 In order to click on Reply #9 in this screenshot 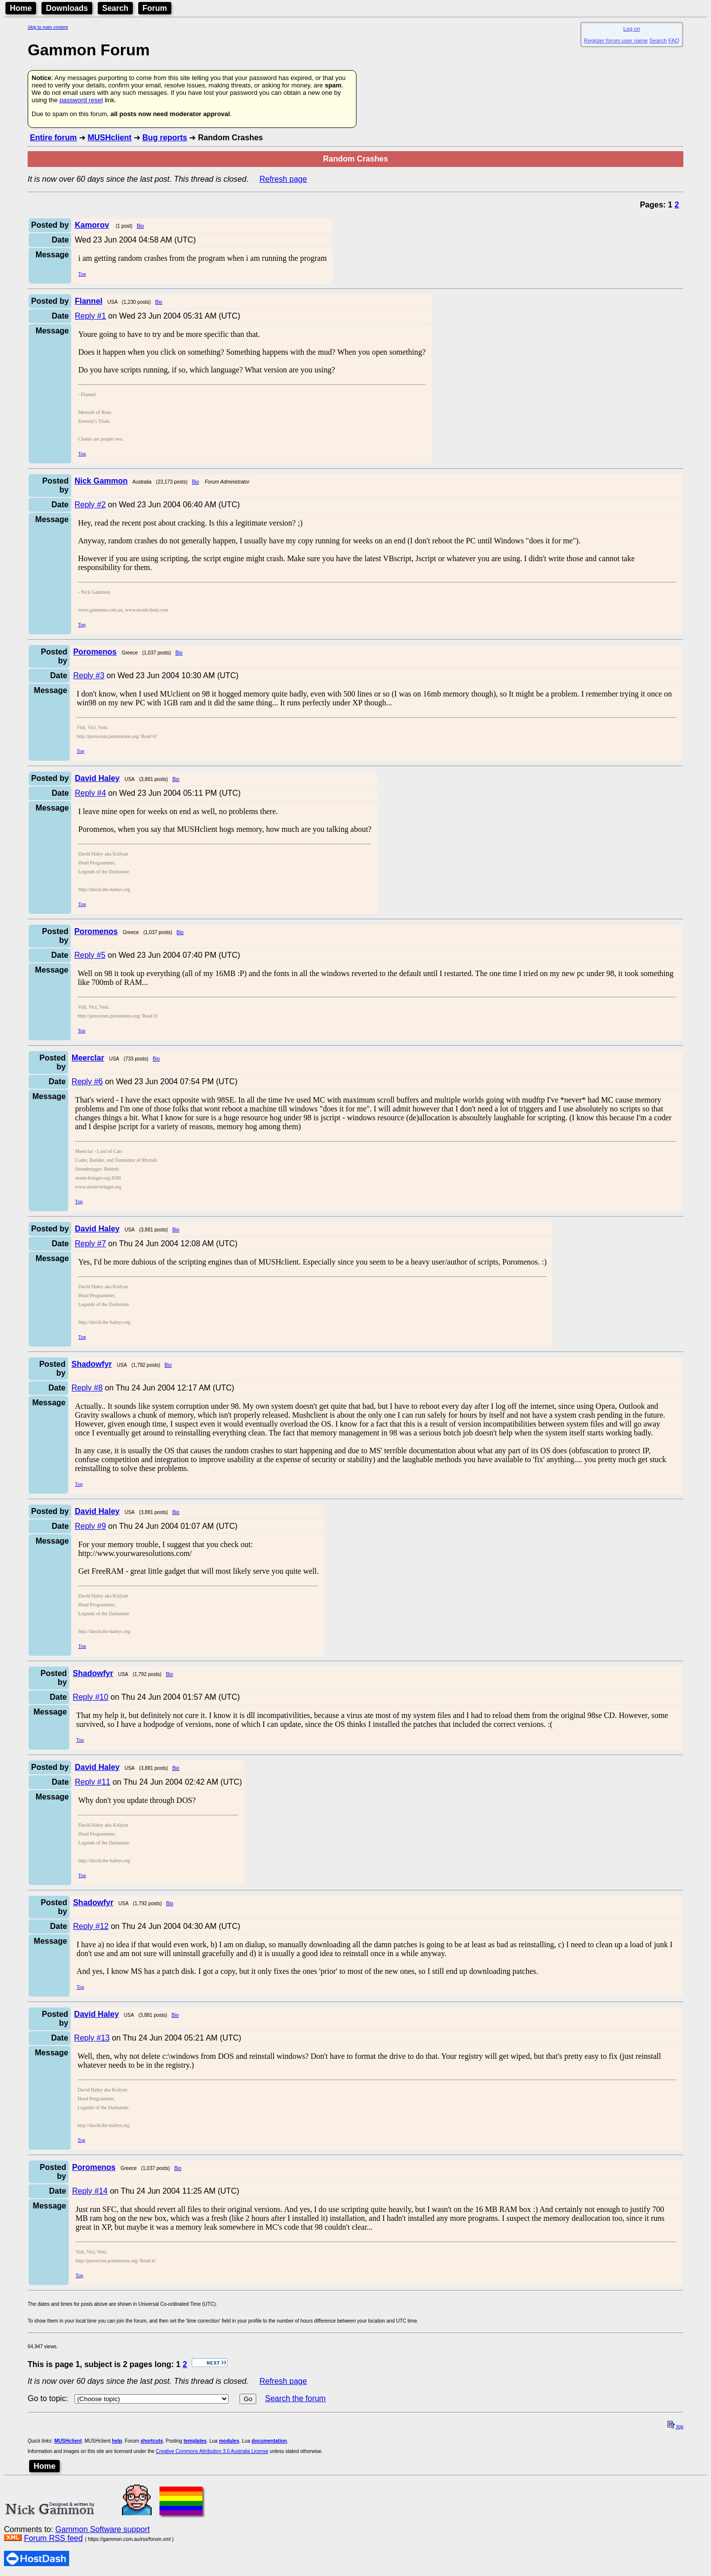, I will do `click(90, 1526)`.